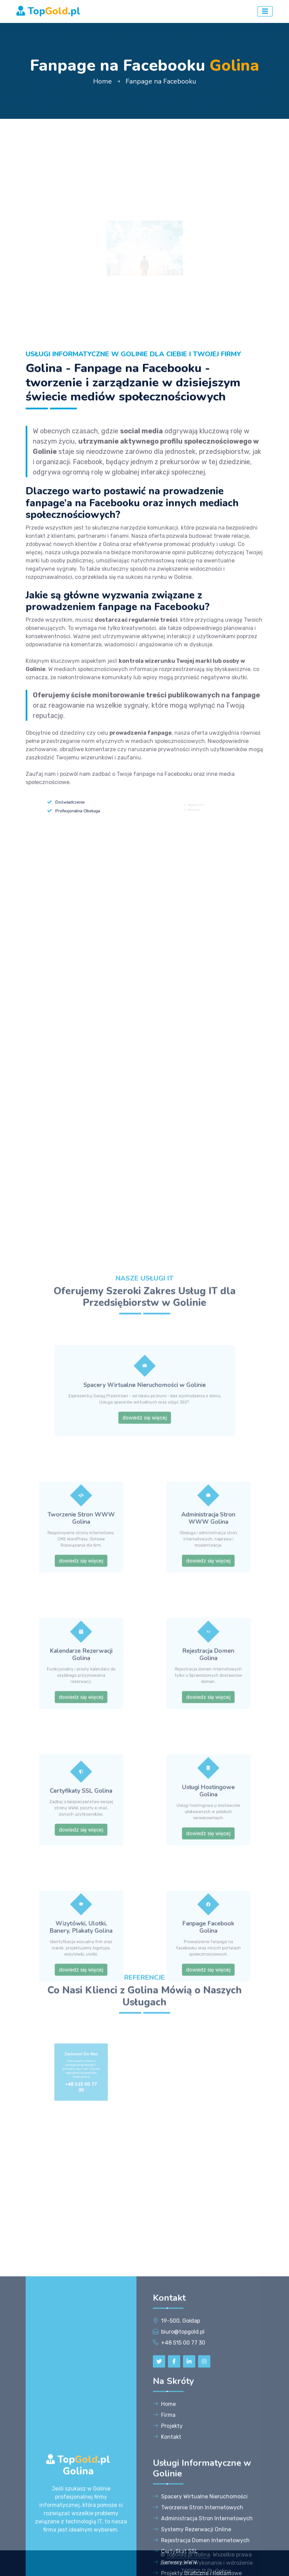  I want to click on dowiedz się więcej, so click(144, 1842).